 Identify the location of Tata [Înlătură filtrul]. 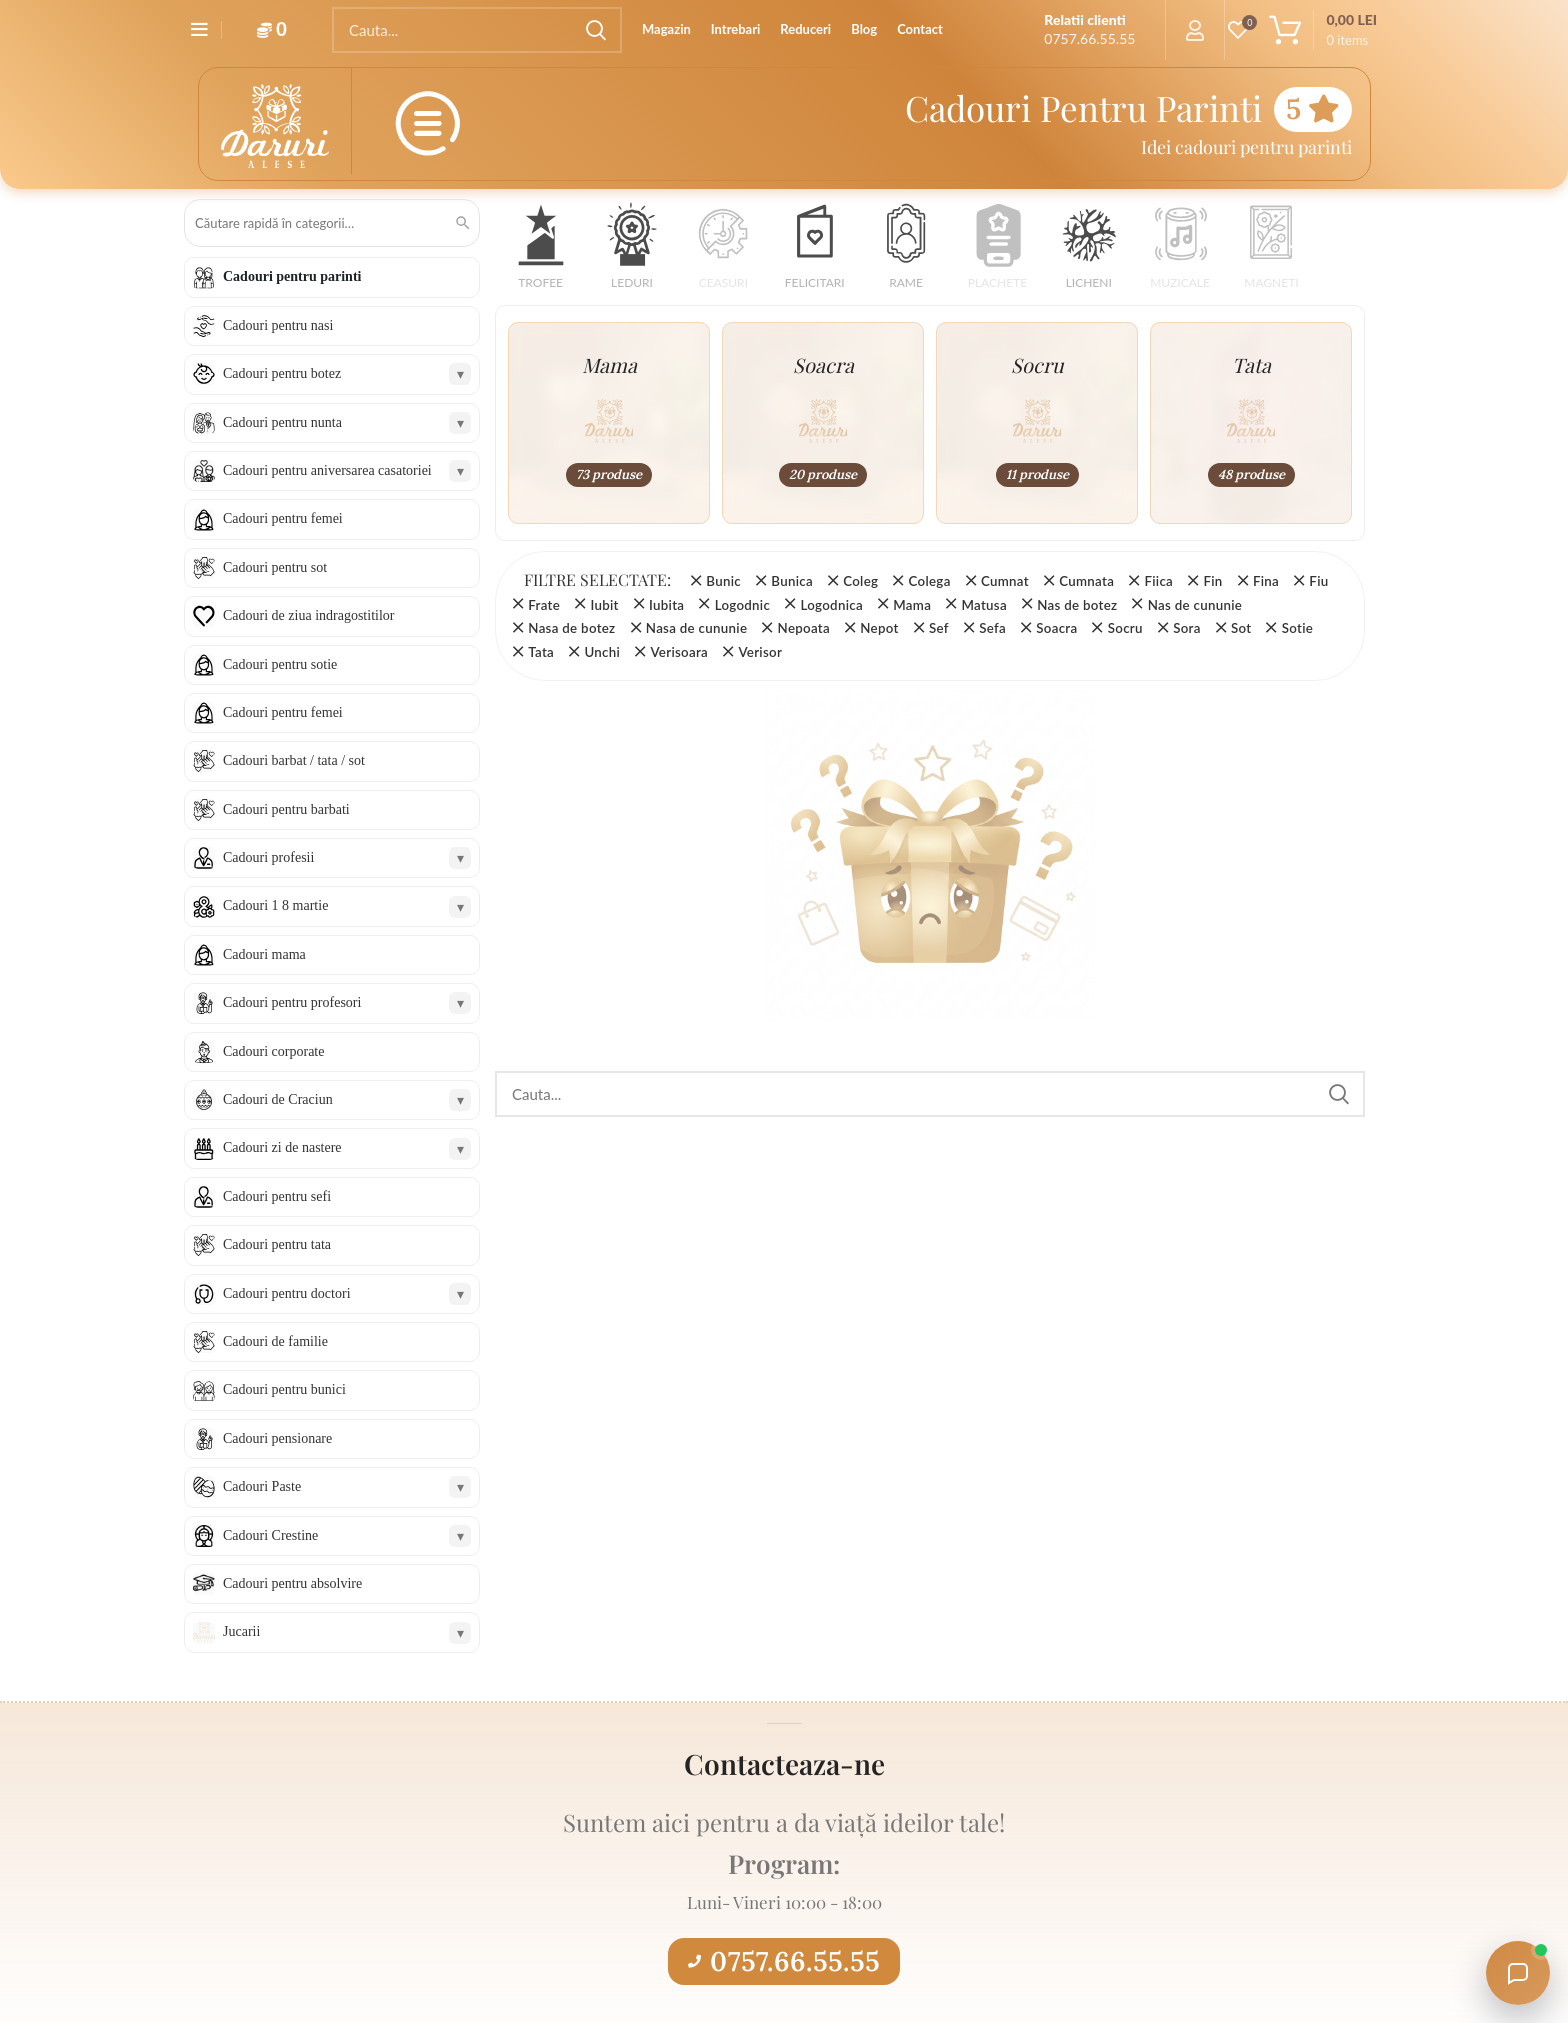
(541, 652).